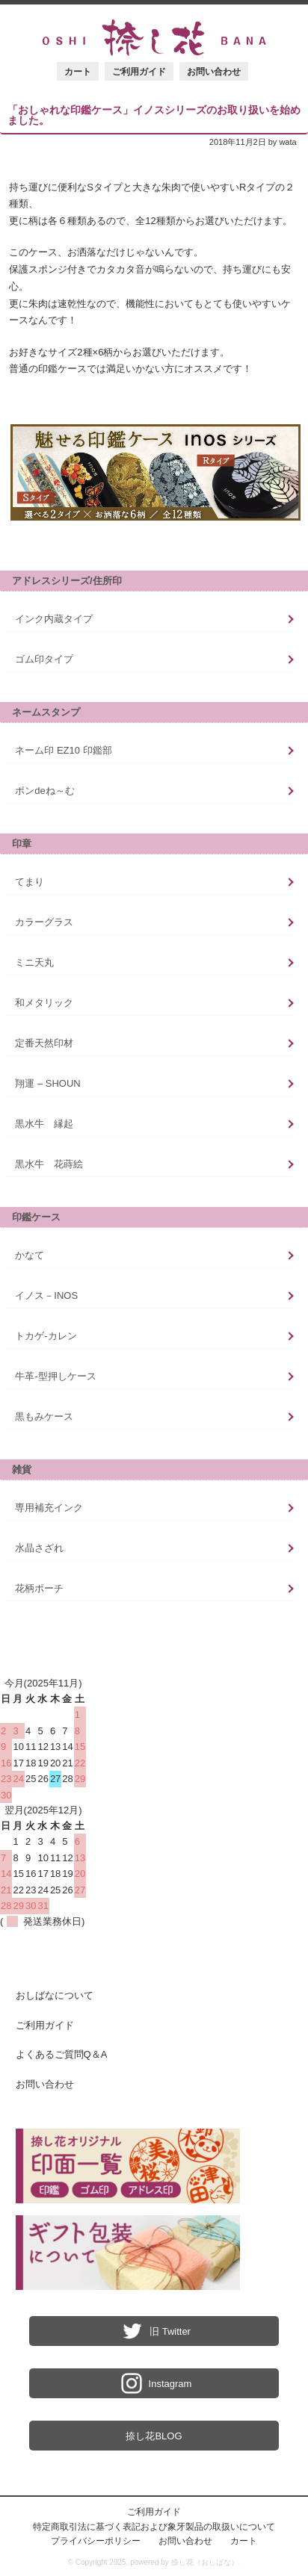  I want to click on 黒水牛 花蒔絵, so click(49, 1164).